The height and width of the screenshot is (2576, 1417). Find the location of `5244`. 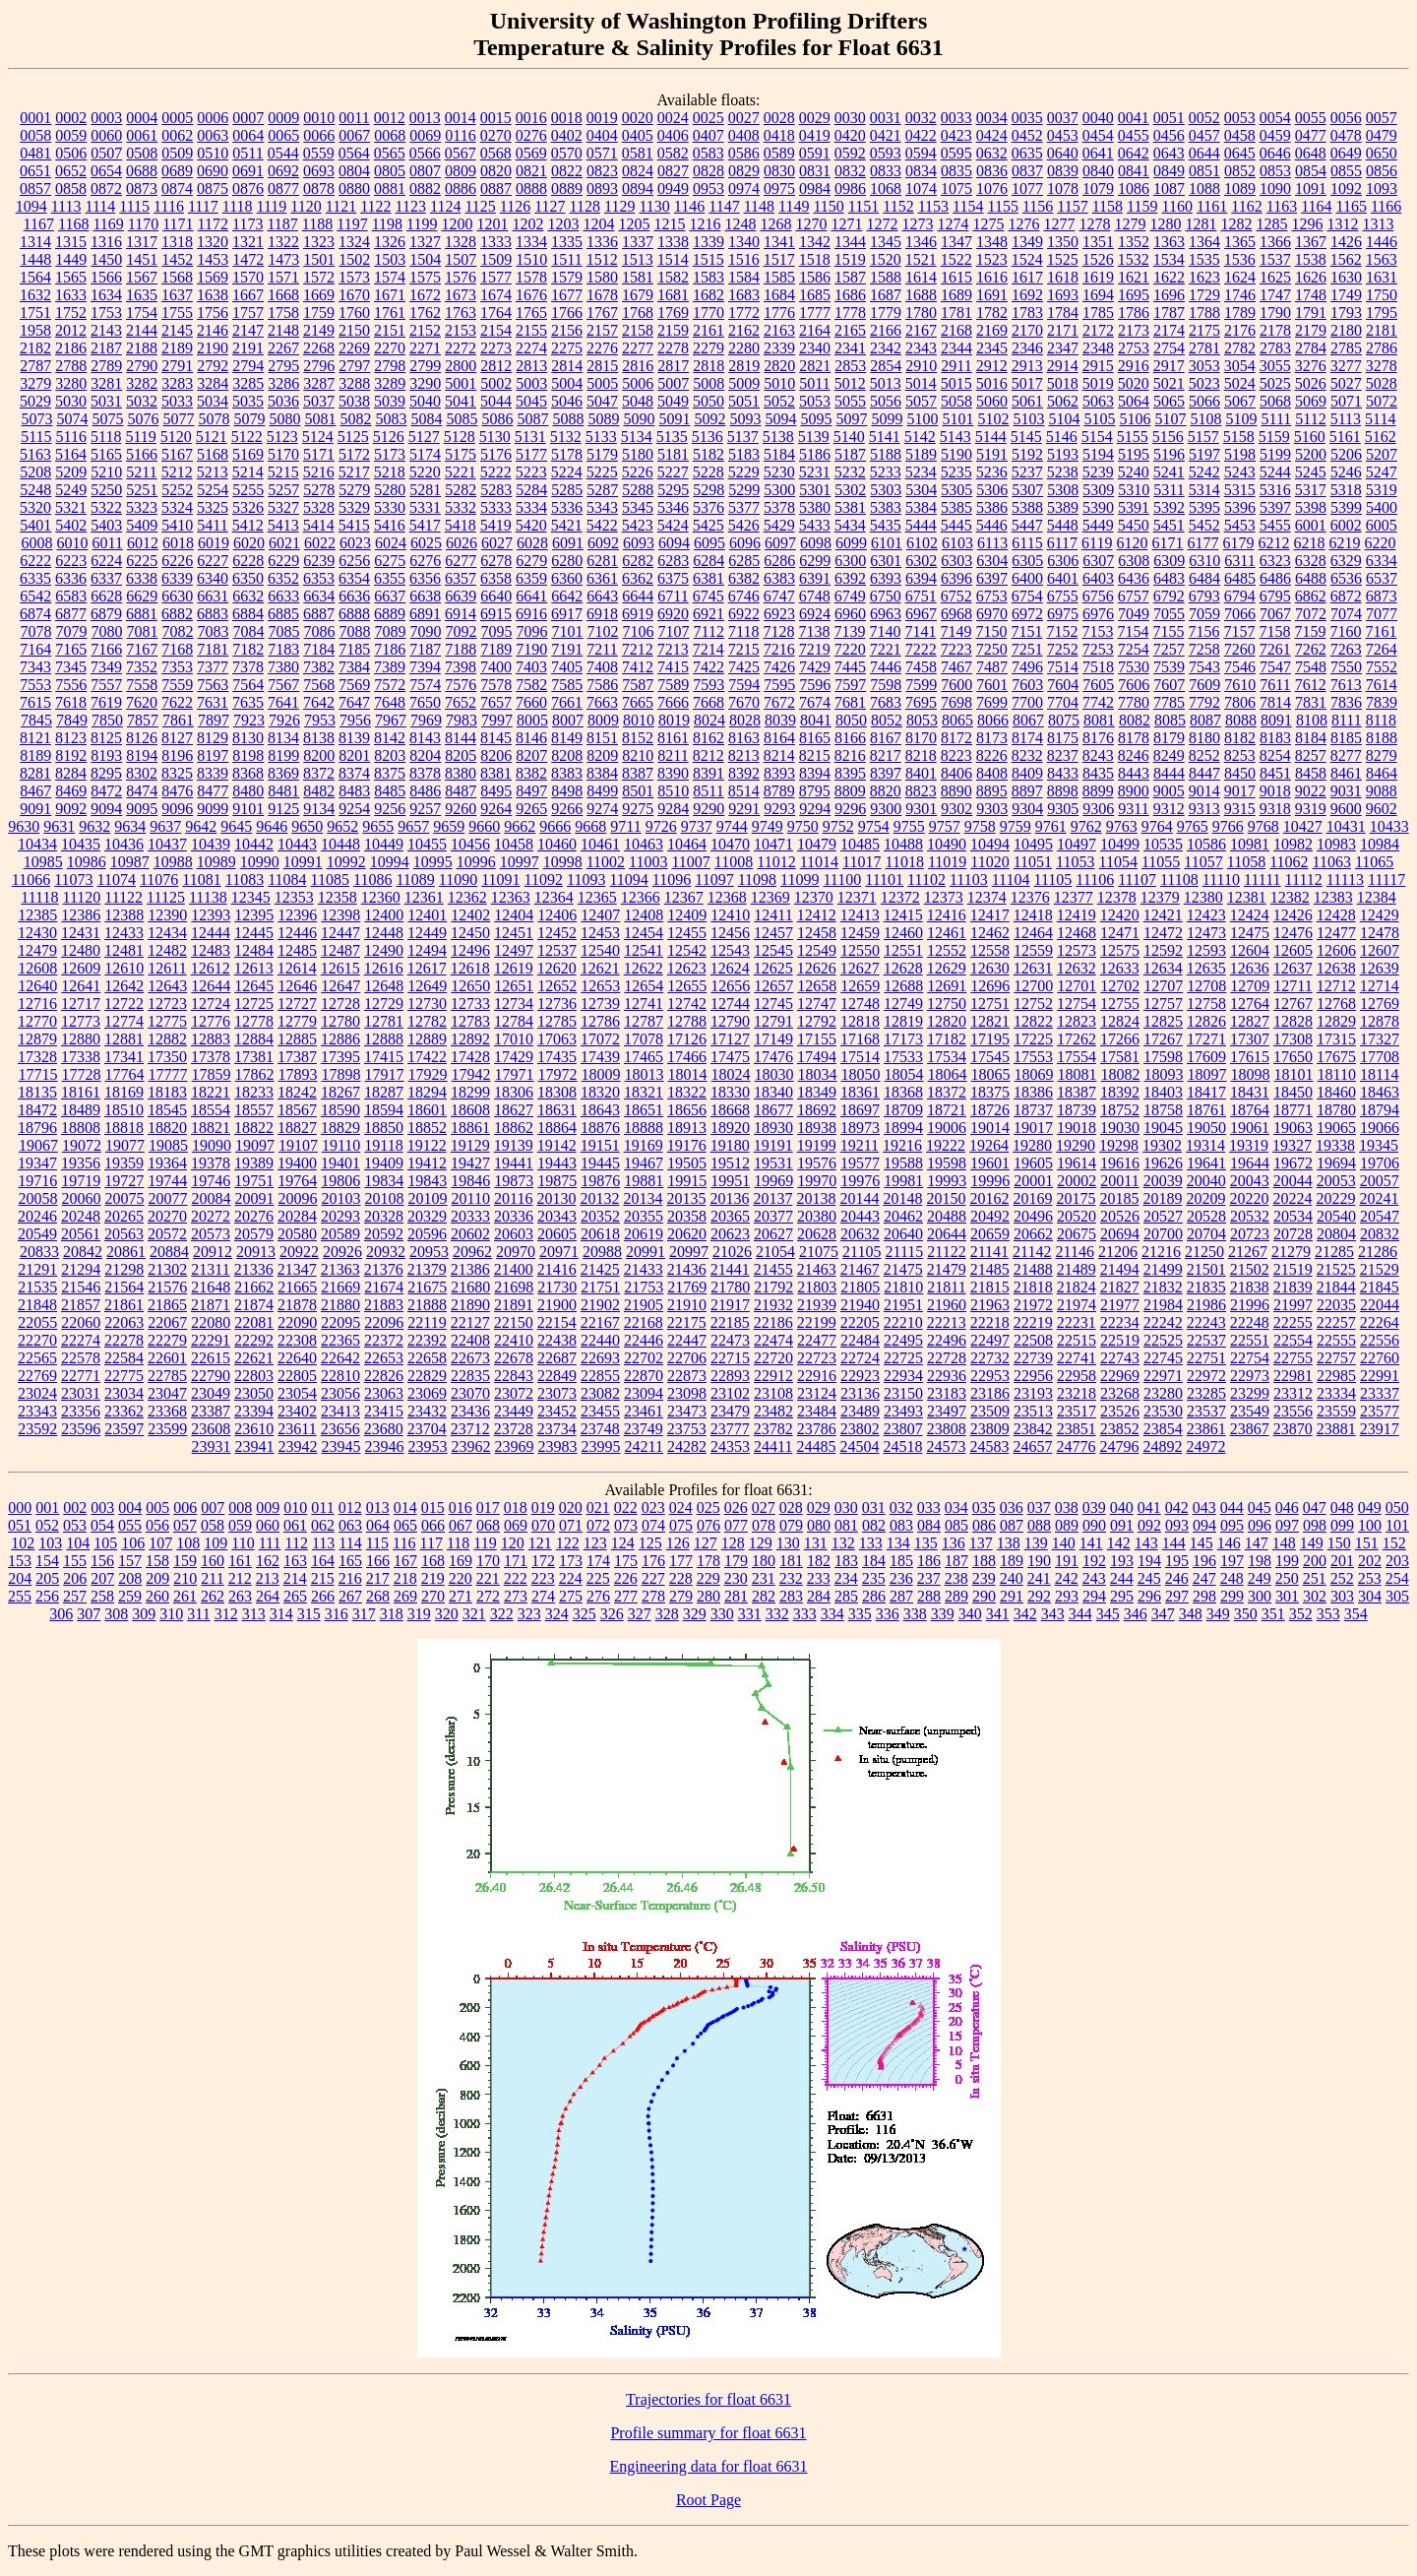

5244 is located at coordinates (1275, 472).